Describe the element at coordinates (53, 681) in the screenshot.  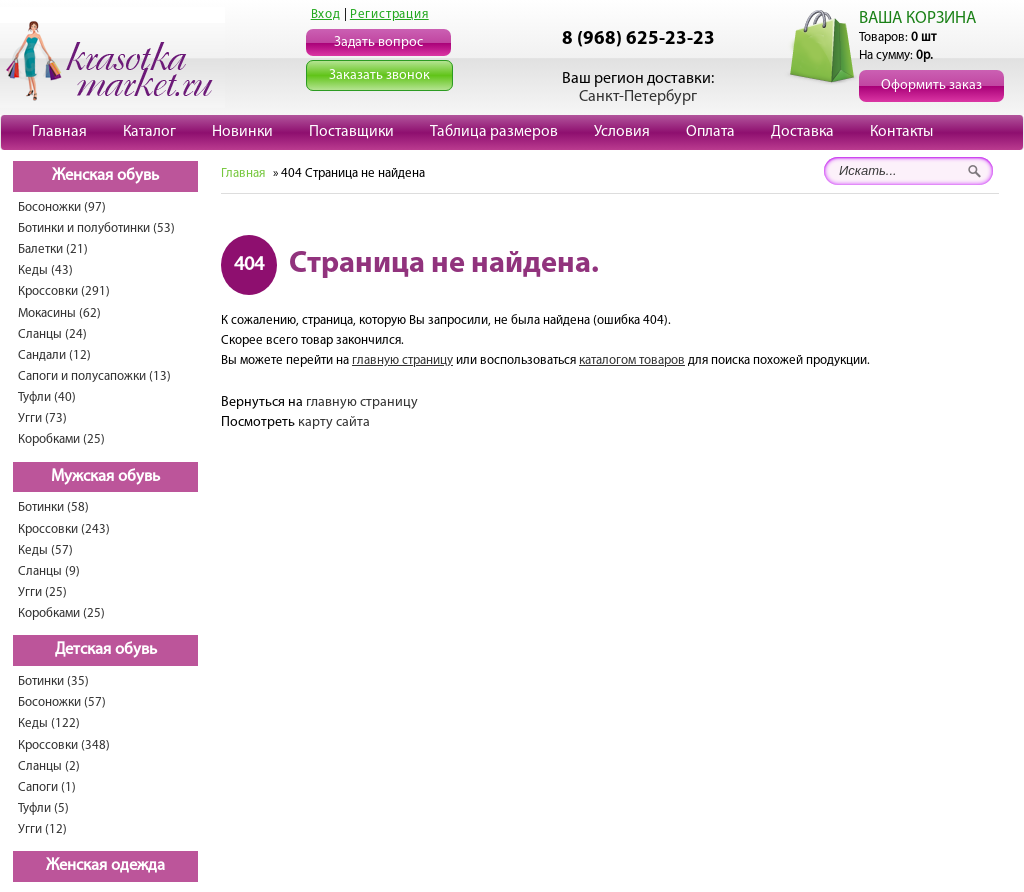
I see `Ботинки (35)` at that location.